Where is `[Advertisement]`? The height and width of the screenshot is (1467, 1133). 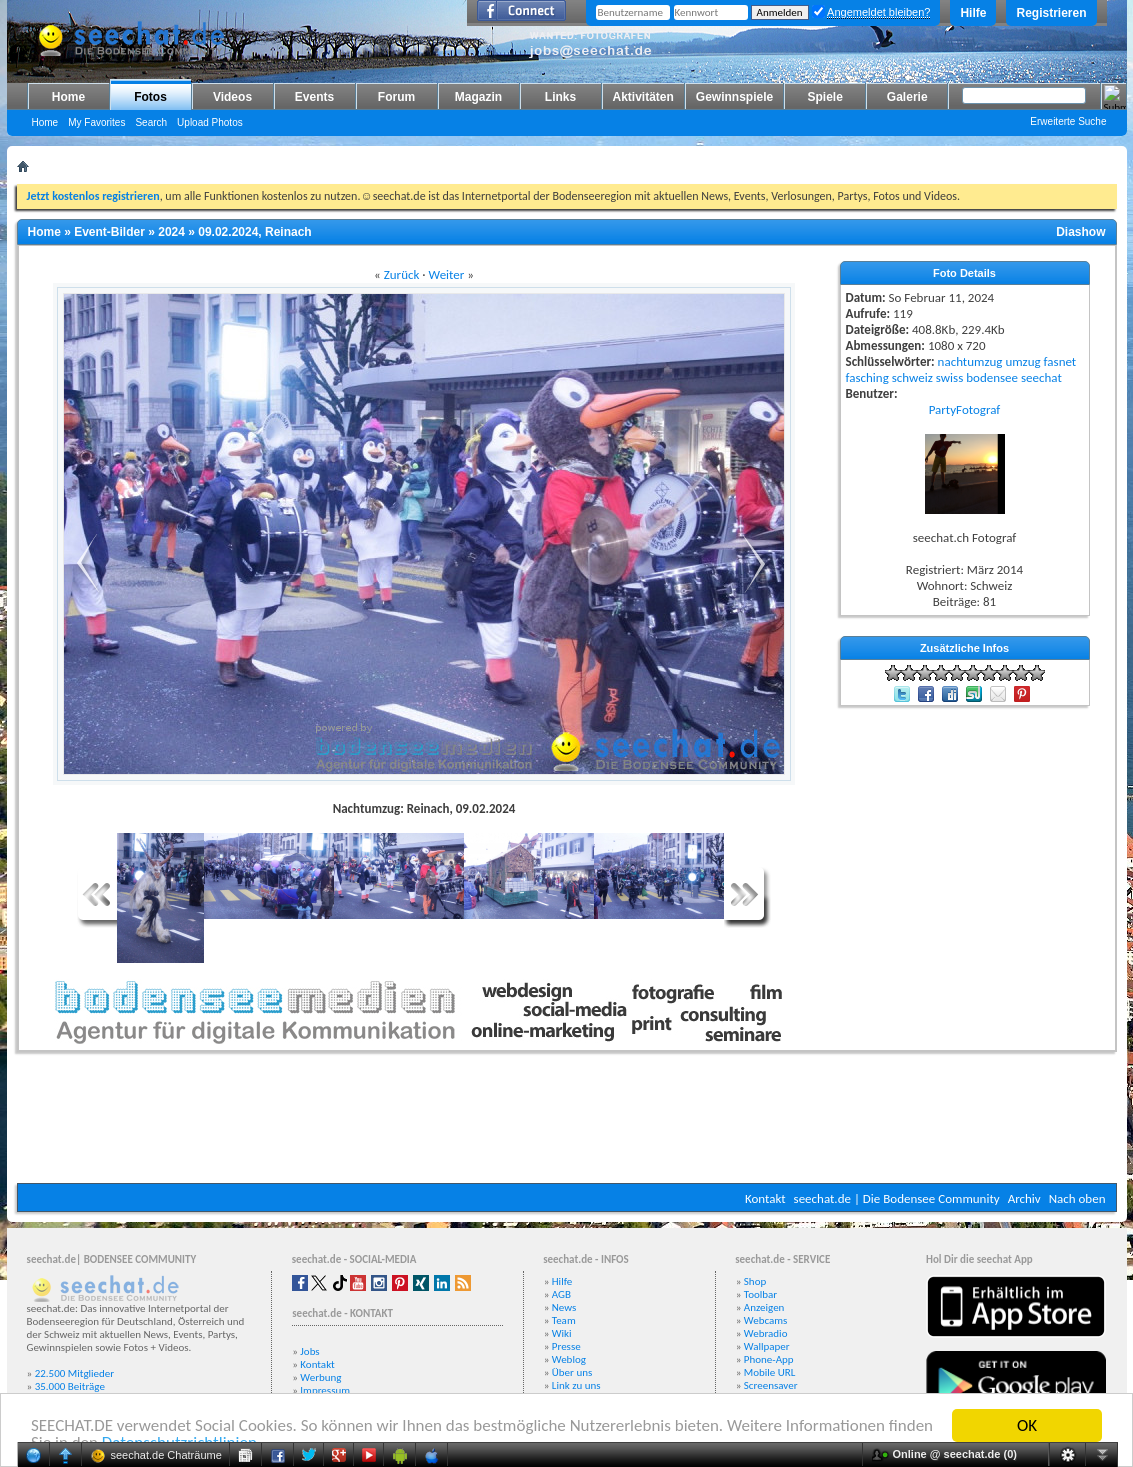
[Advertisement] is located at coordinates (567, 1123).